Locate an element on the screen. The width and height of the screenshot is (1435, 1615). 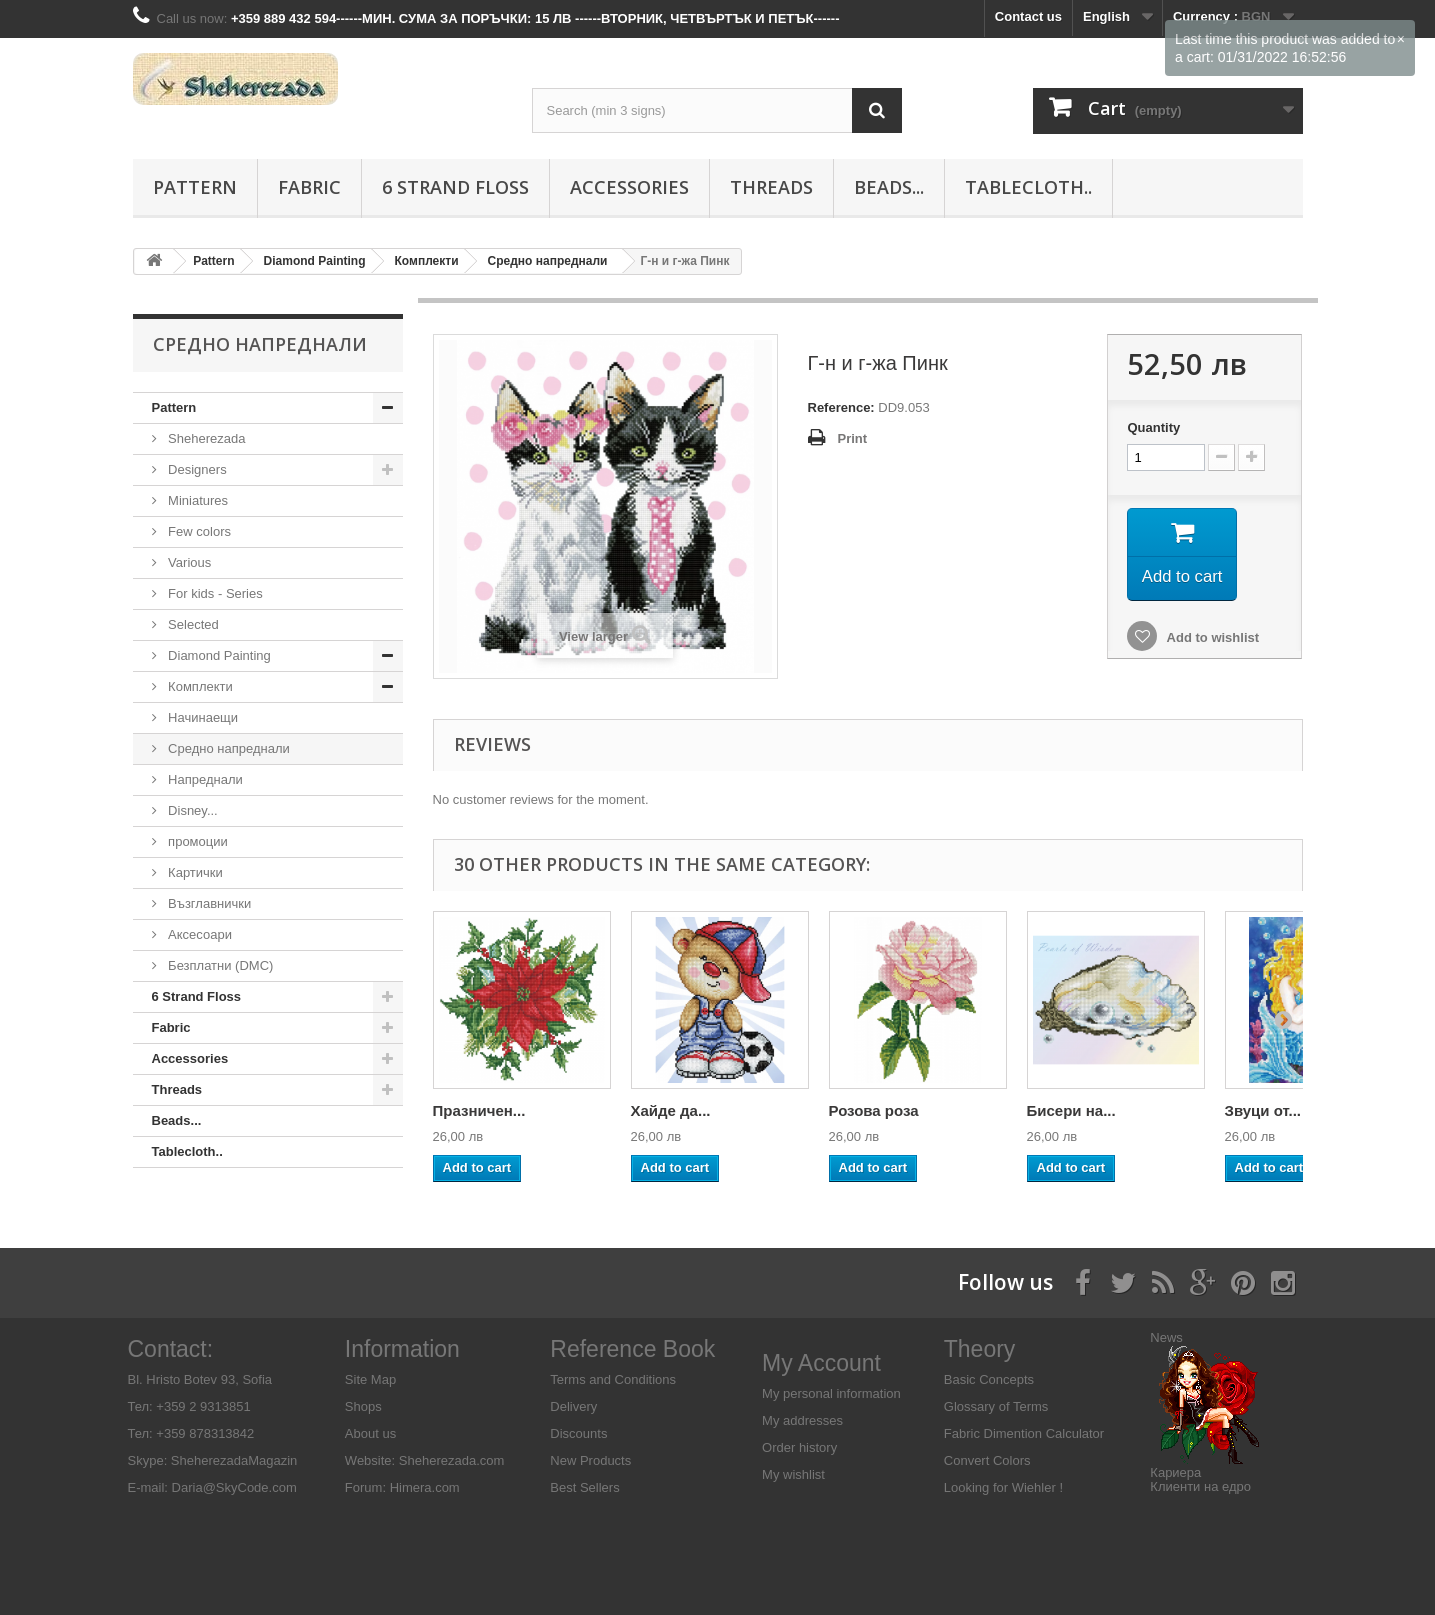
Pattern is located at coordinates (195, 187).